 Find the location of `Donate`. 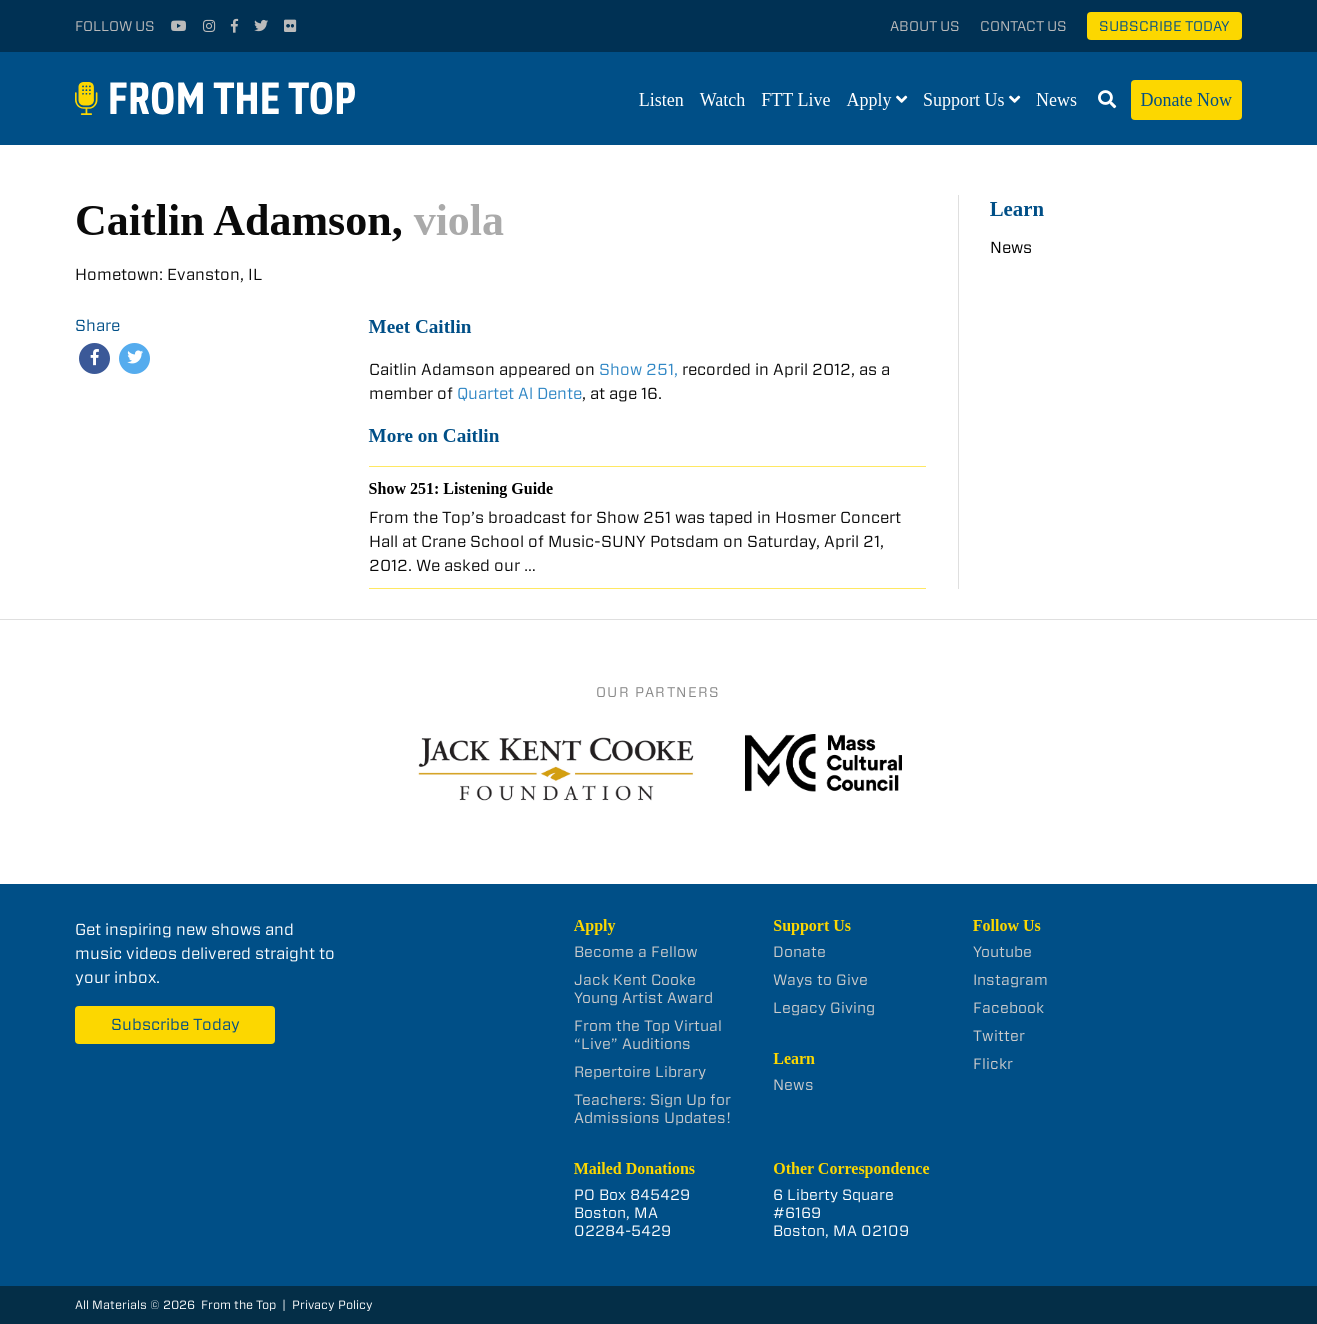

Donate is located at coordinates (799, 952).